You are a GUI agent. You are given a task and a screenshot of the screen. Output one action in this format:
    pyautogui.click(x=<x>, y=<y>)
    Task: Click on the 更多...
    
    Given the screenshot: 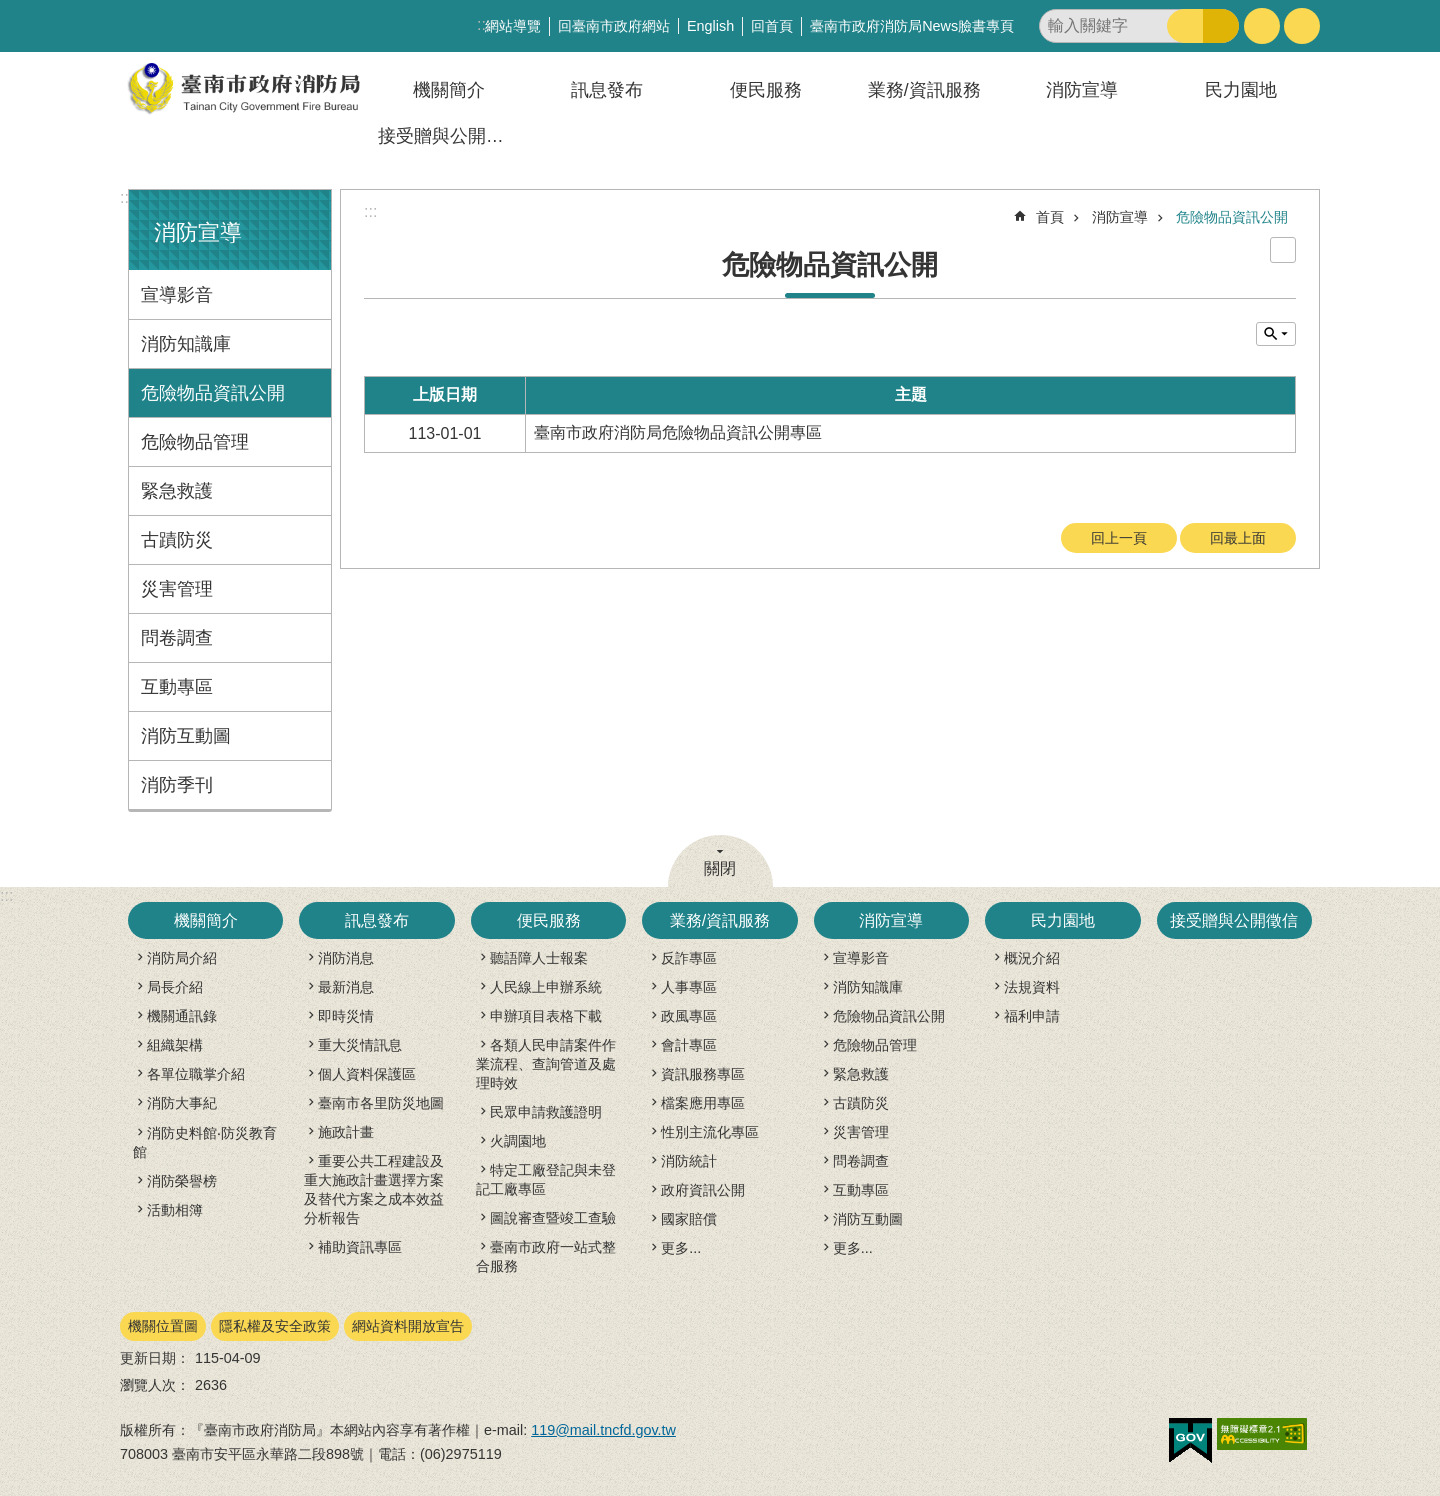 What is the action you would take?
    pyautogui.click(x=681, y=1248)
    